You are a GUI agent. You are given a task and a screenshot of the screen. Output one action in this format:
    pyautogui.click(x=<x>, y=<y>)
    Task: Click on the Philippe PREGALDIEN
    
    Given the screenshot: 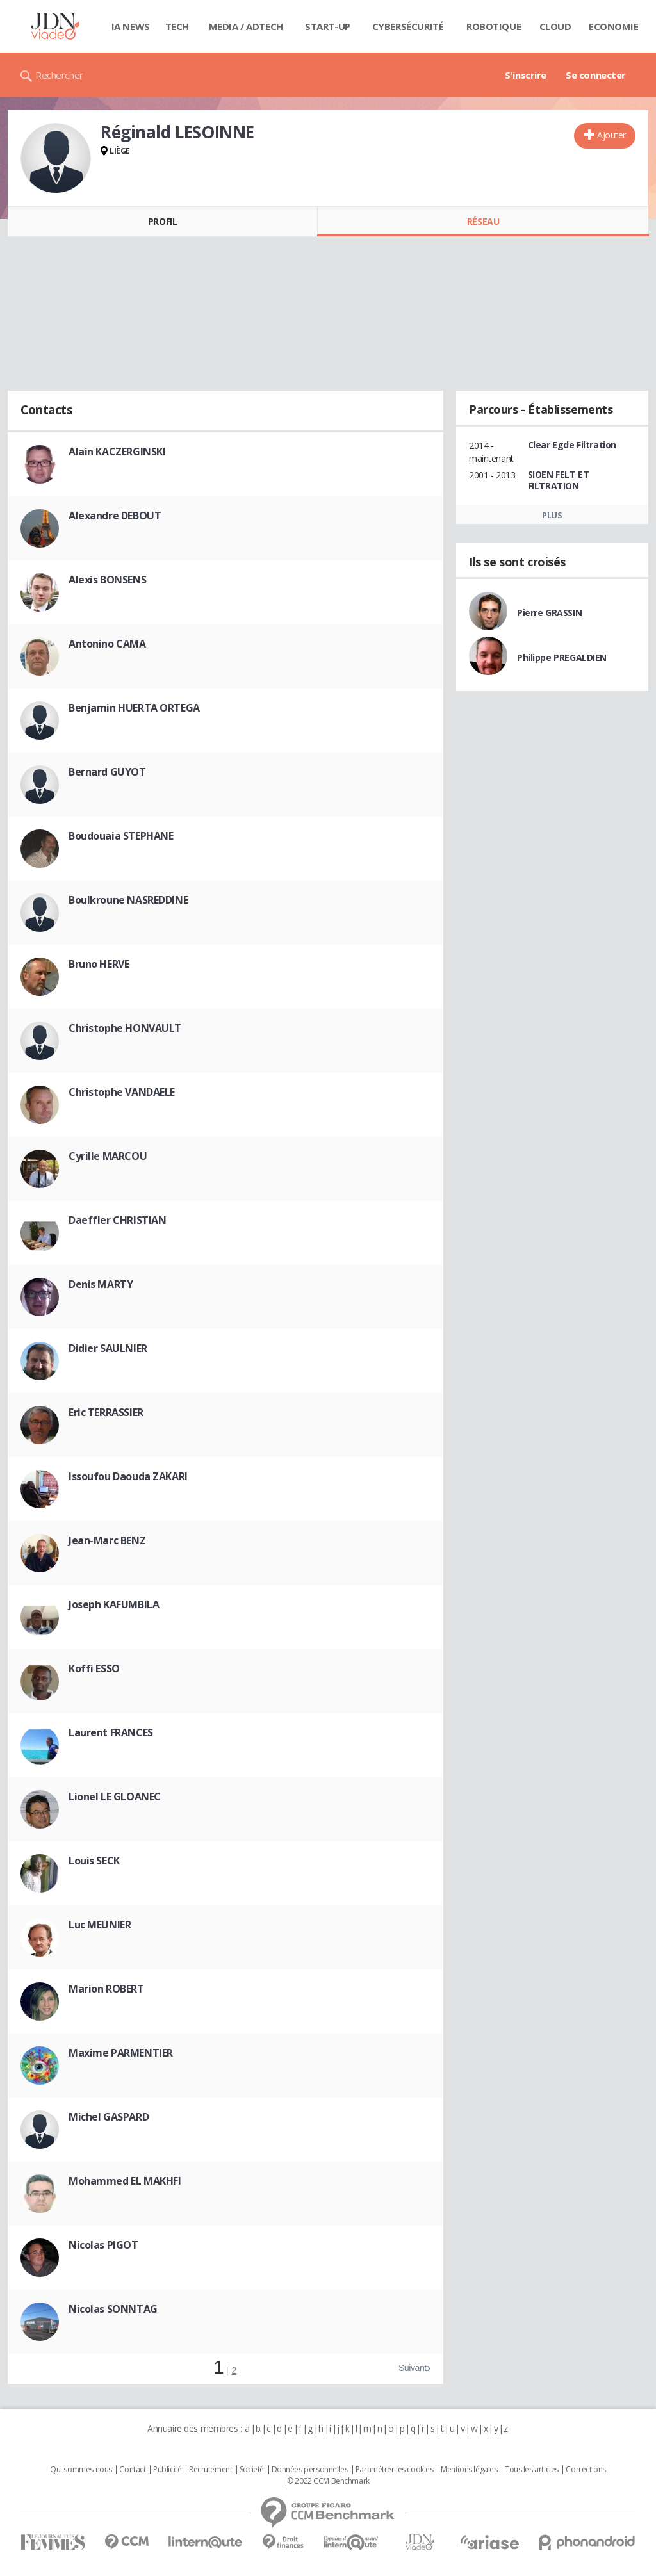 What is the action you would take?
    pyautogui.click(x=562, y=657)
    